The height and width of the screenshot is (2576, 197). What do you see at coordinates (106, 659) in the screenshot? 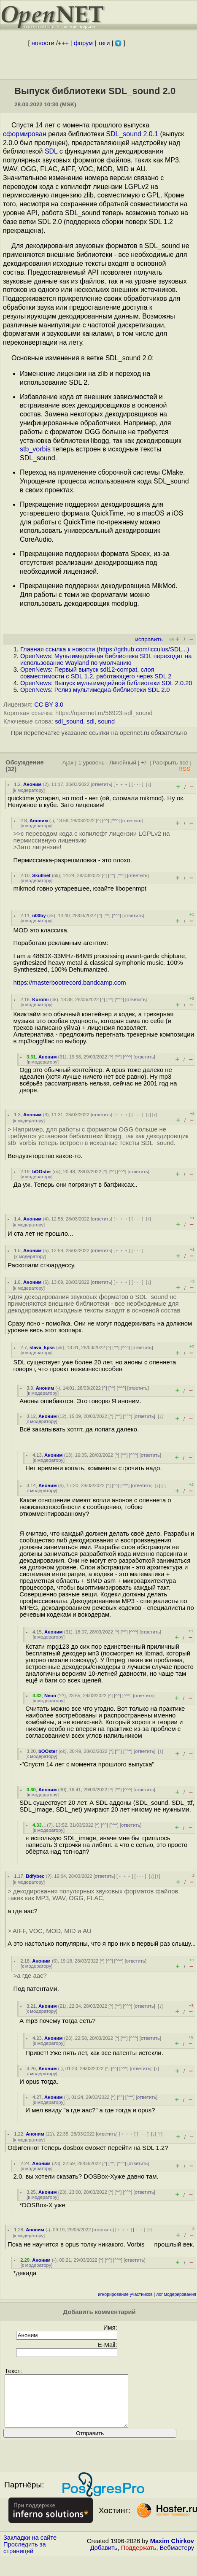
I see `OpenNews: Мультимедийная библиотека SDL переходит на использование Wayland по умолчанию` at bounding box center [106, 659].